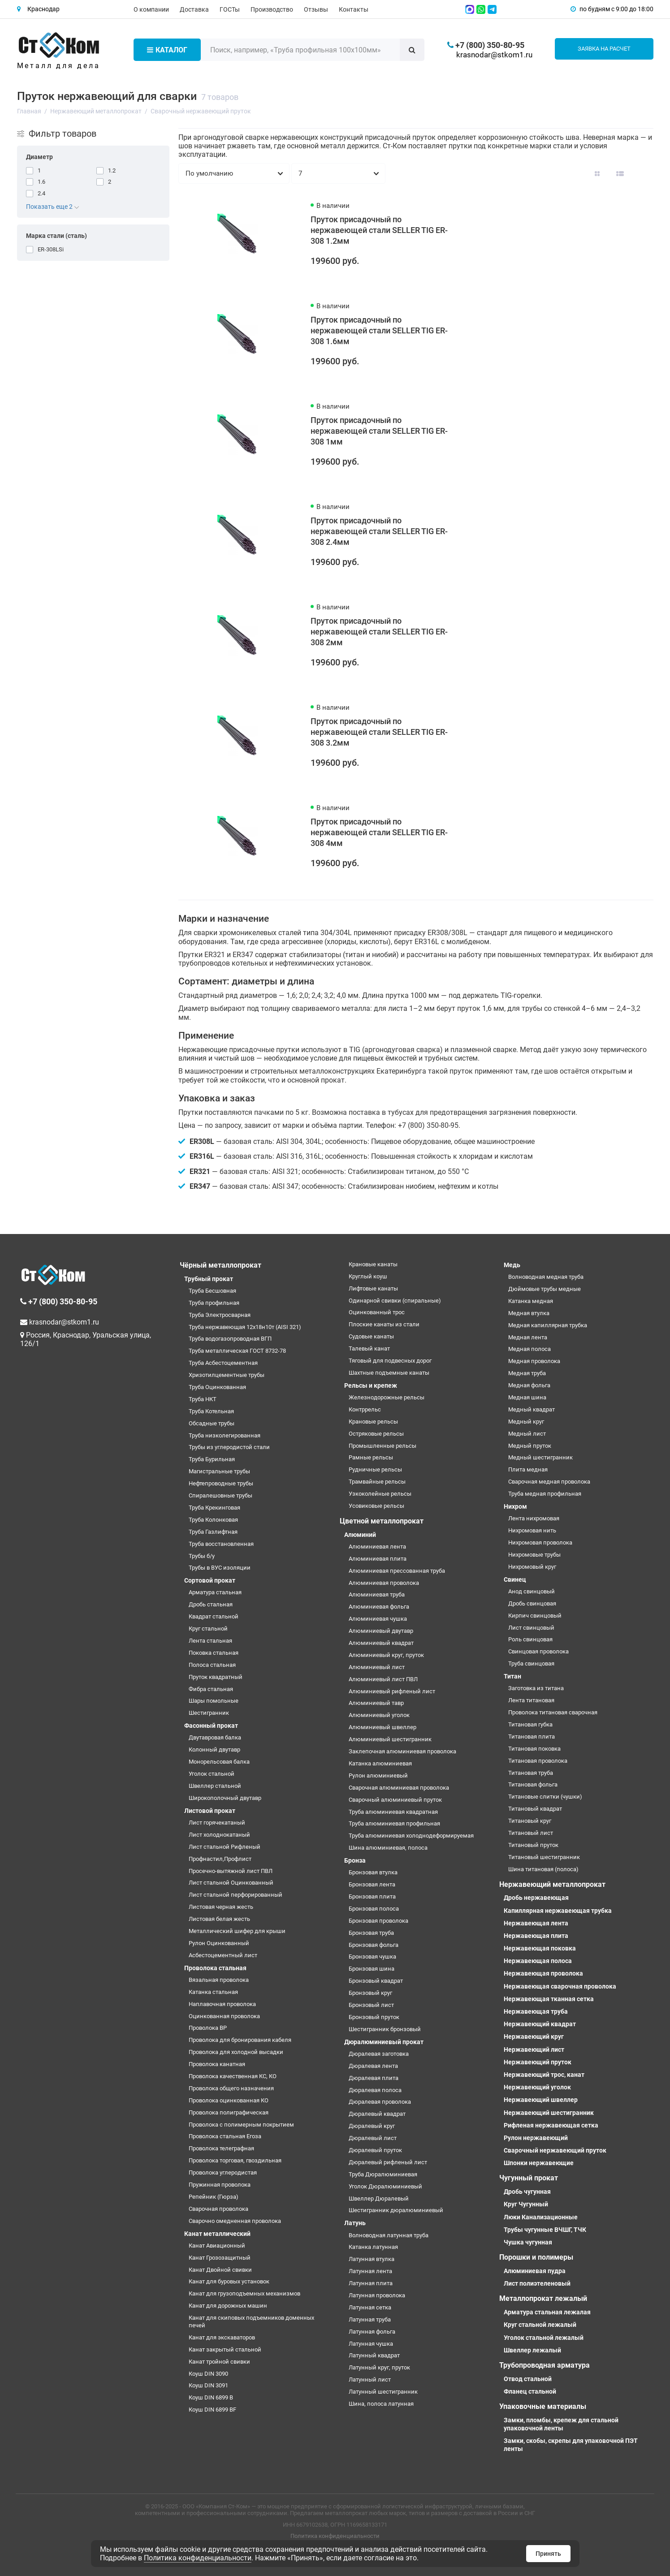  What do you see at coordinates (529, 1820) in the screenshot?
I see `Титановый круг` at bounding box center [529, 1820].